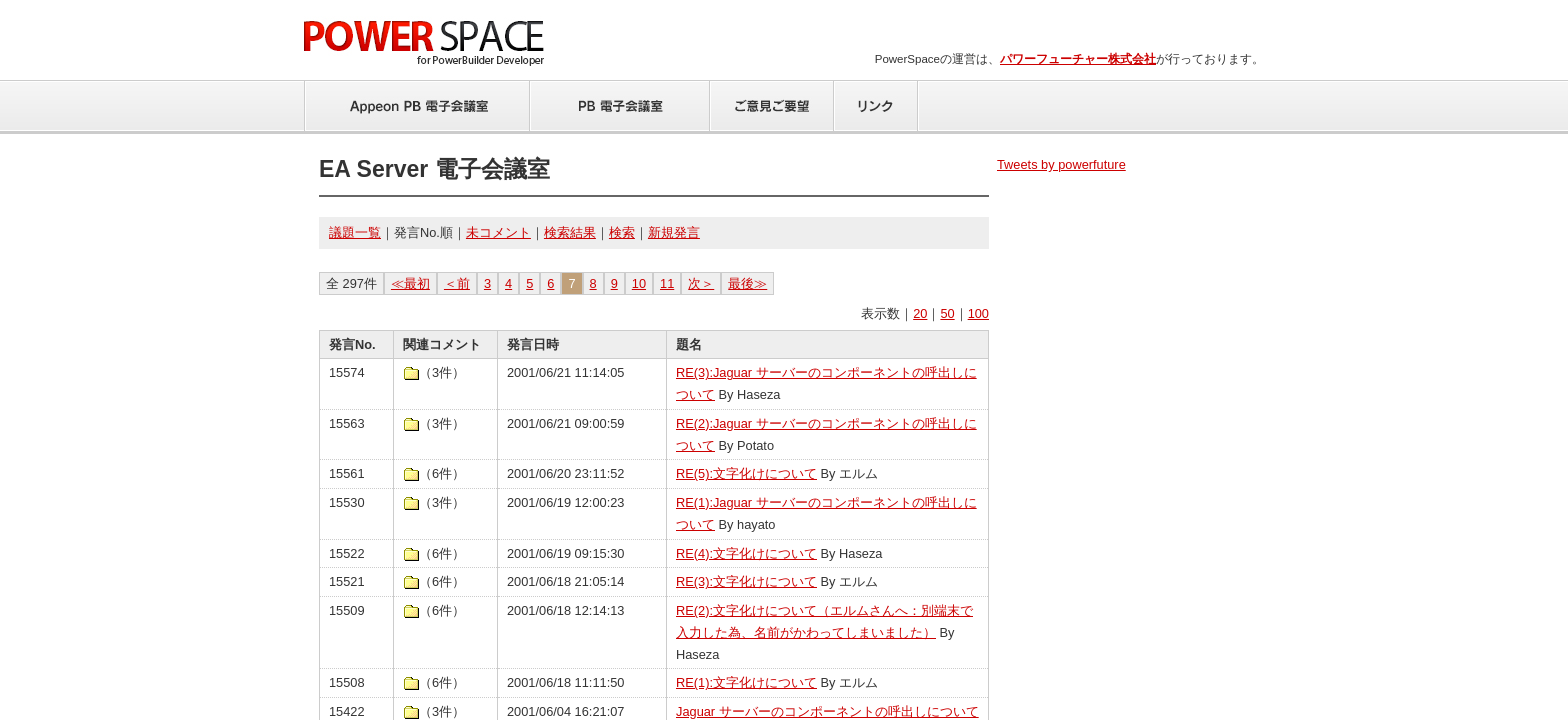 The width and height of the screenshot is (1568, 720). Describe the element at coordinates (746, 553) in the screenshot. I see `RE(4):文字化けについて` at that location.